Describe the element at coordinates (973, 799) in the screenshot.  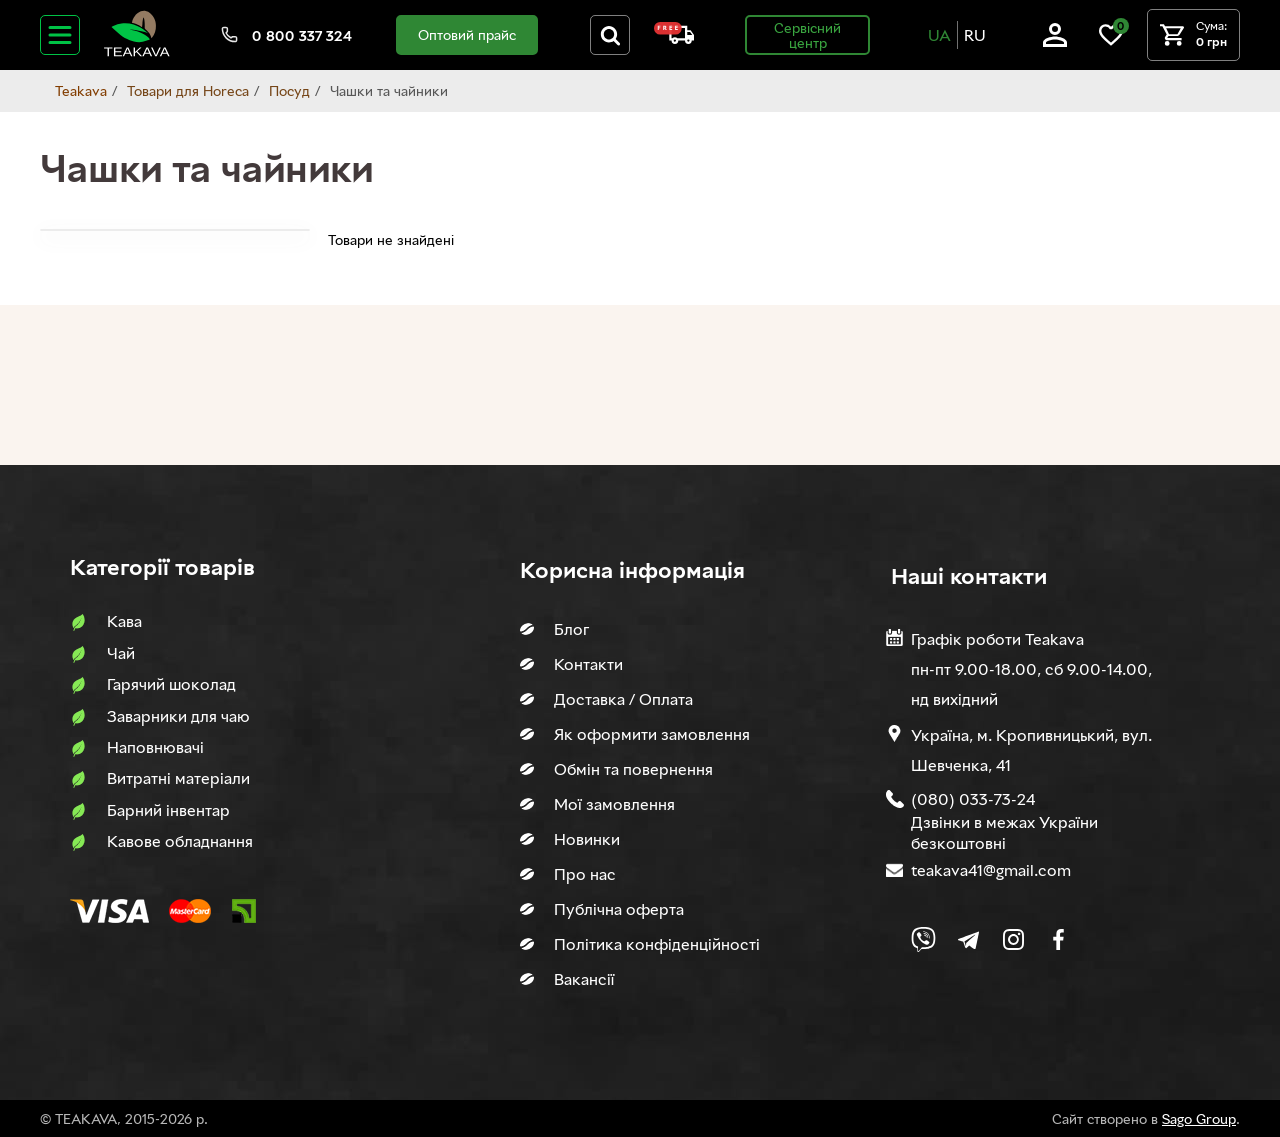
I see `(080) 033-73-24` at that location.